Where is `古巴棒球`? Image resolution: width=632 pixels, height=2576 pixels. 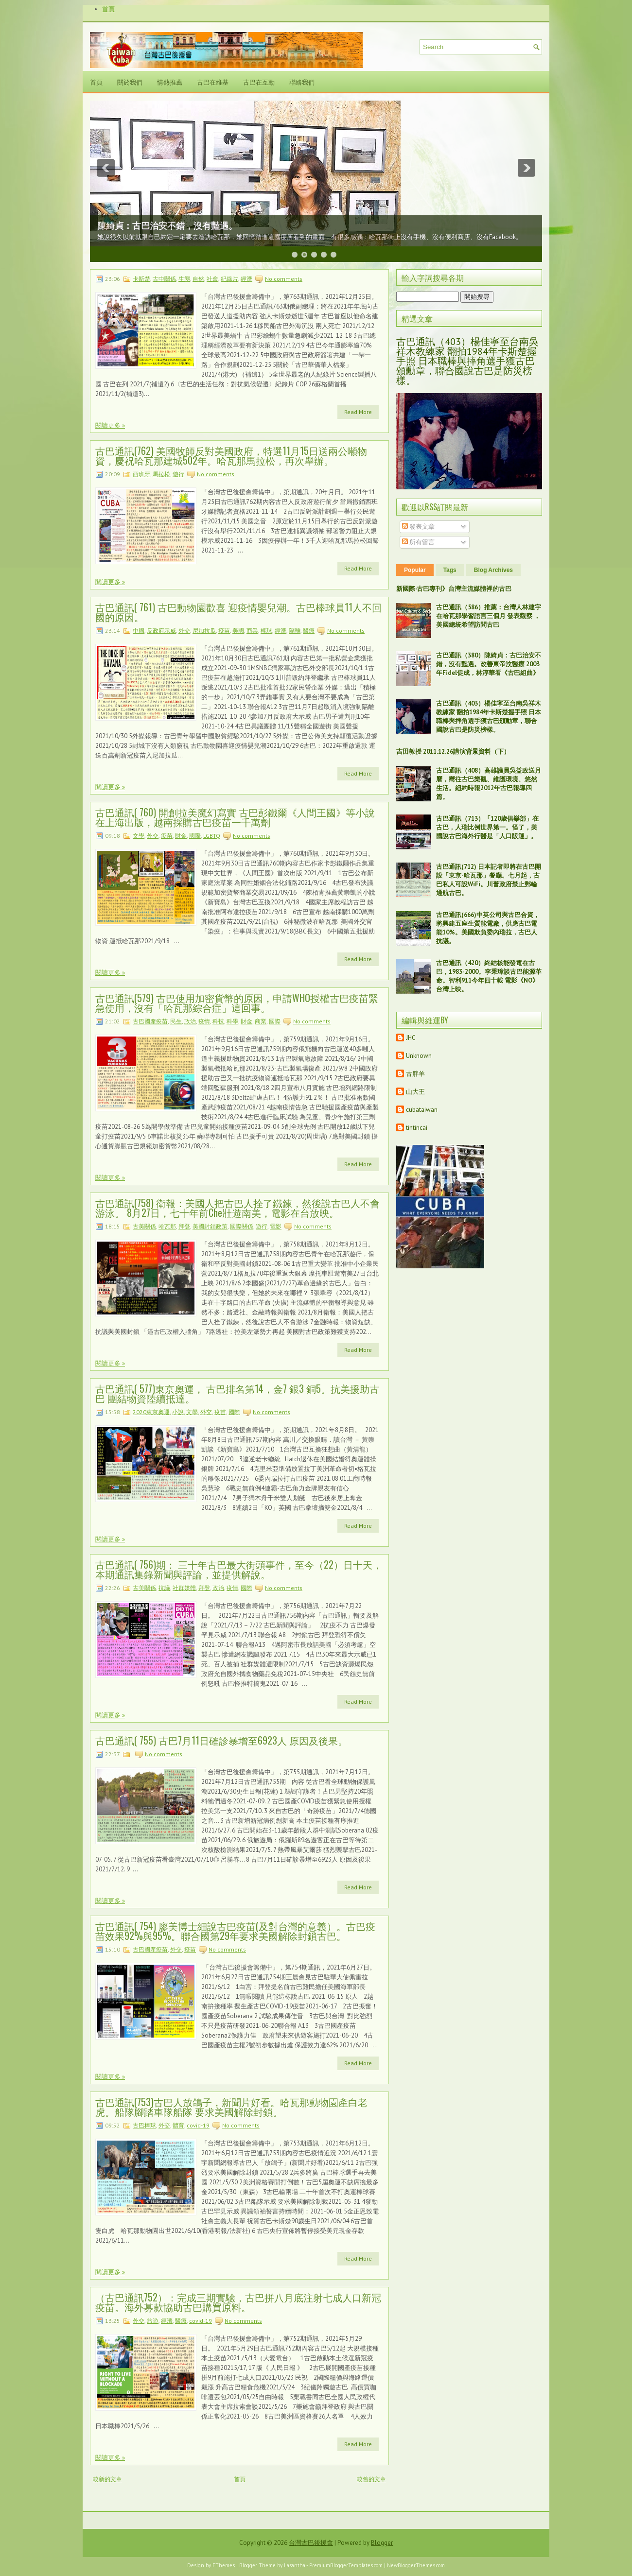
古巴棒球 is located at coordinates (144, 2125).